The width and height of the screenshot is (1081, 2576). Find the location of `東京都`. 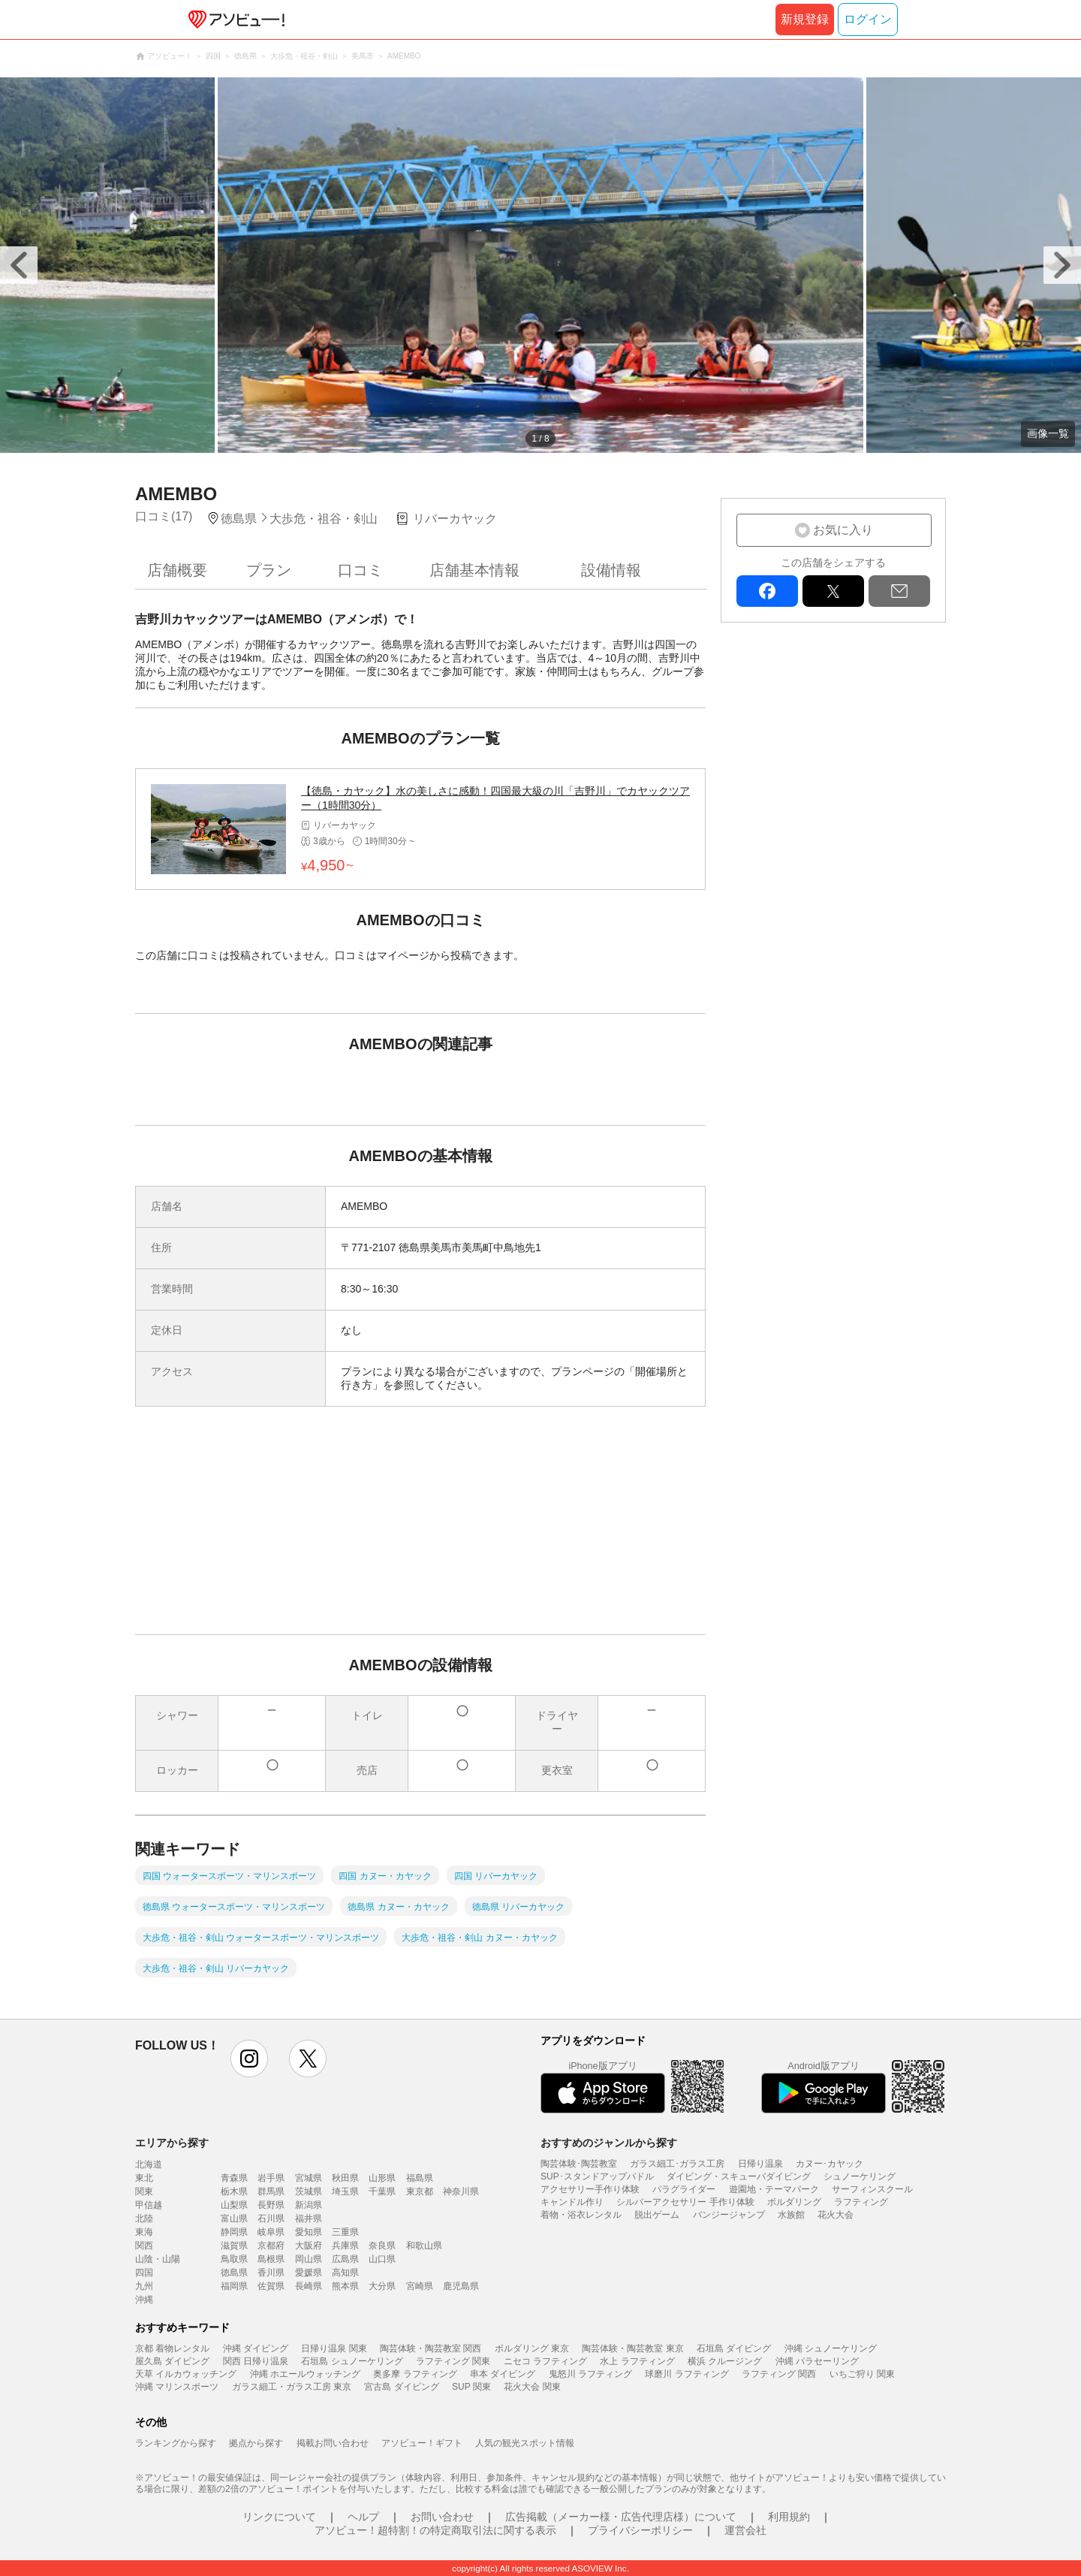

東京都 is located at coordinates (419, 2191).